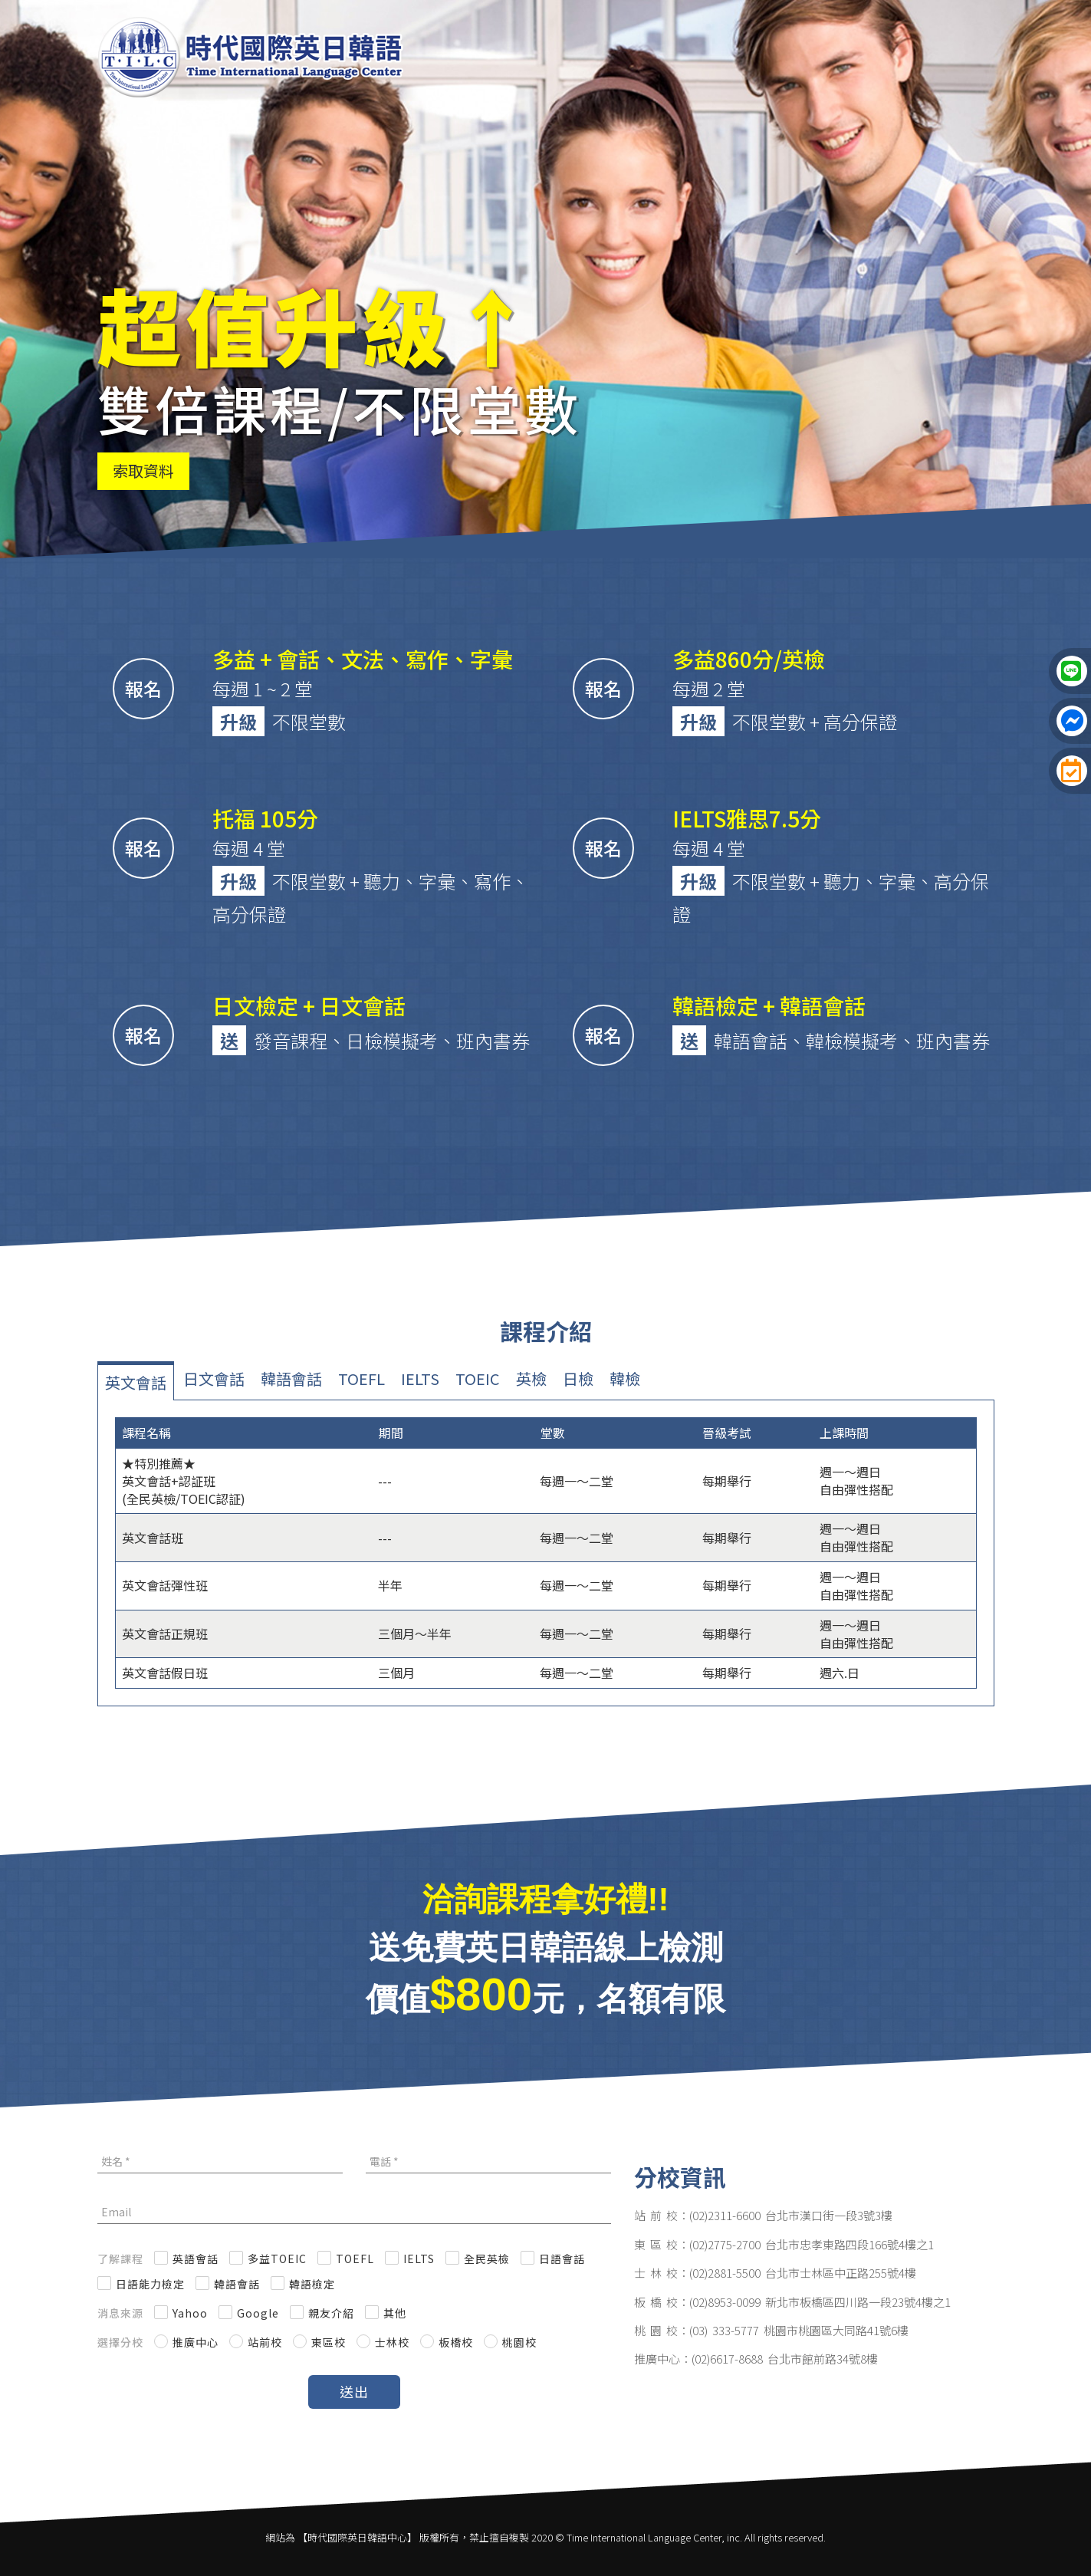  Describe the element at coordinates (214, 1378) in the screenshot. I see `日文會話` at that location.